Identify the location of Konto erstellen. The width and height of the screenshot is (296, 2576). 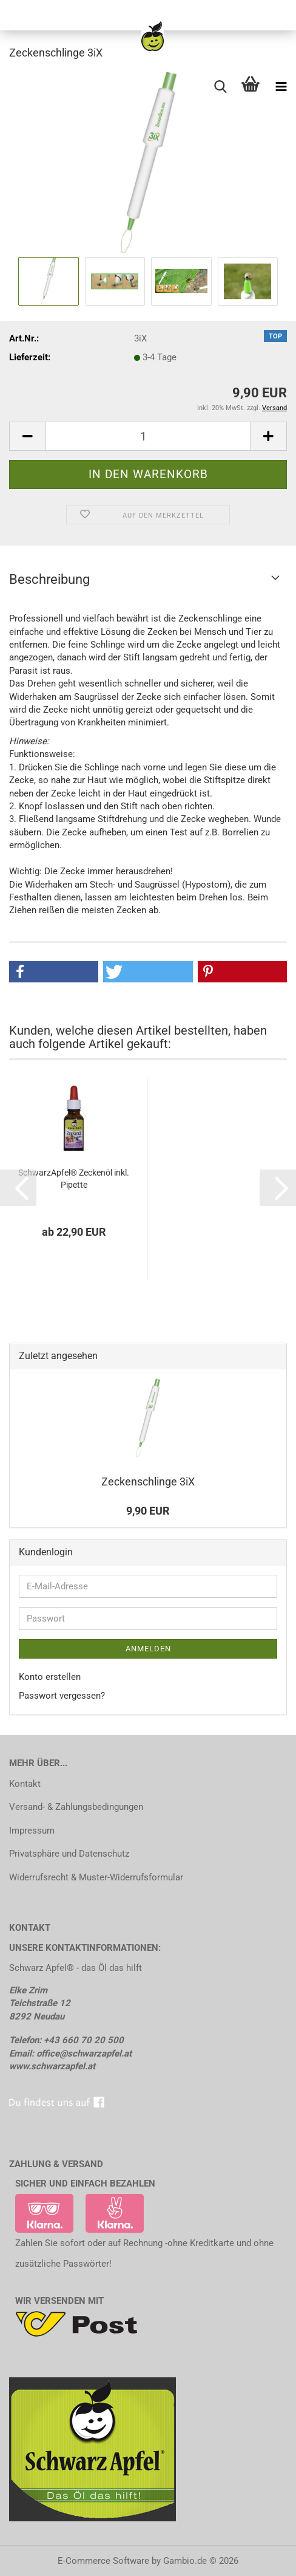
(50, 1676).